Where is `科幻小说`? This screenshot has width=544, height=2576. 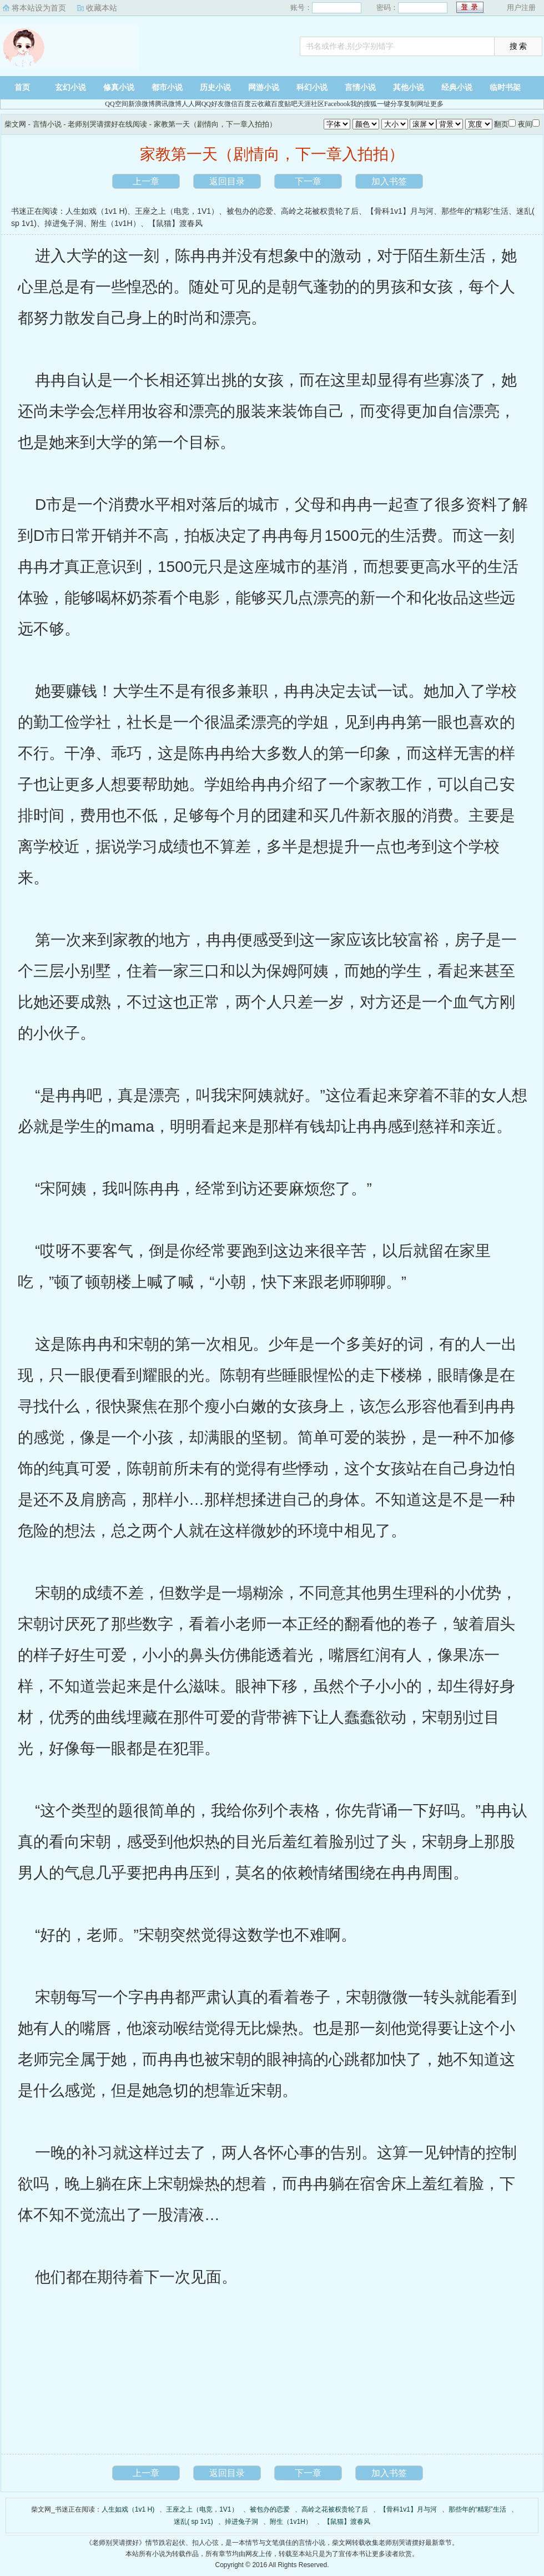 科幻小说 is located at coordinates (312, 87).